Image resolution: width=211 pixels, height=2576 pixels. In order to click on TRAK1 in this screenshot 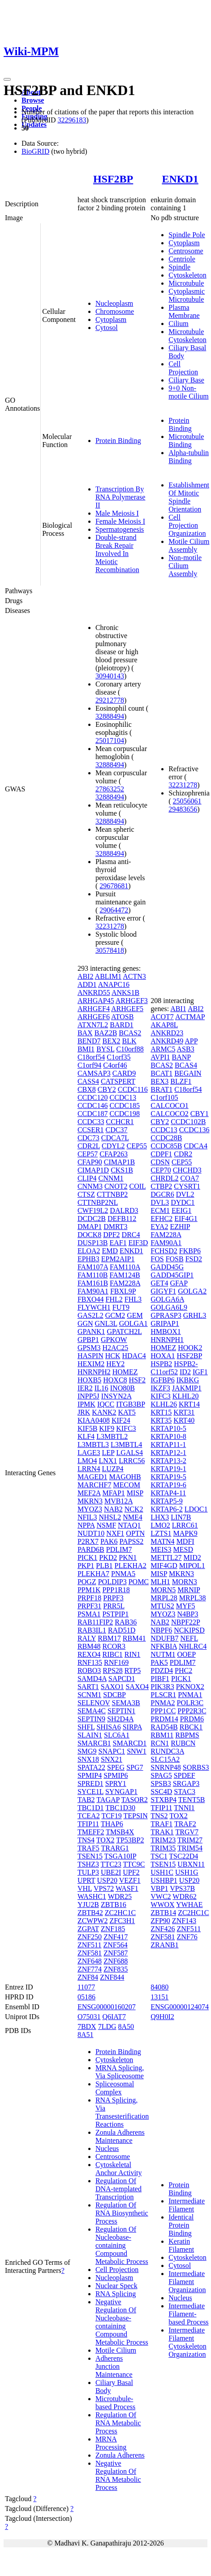, I will do `click(162, 1832)`.